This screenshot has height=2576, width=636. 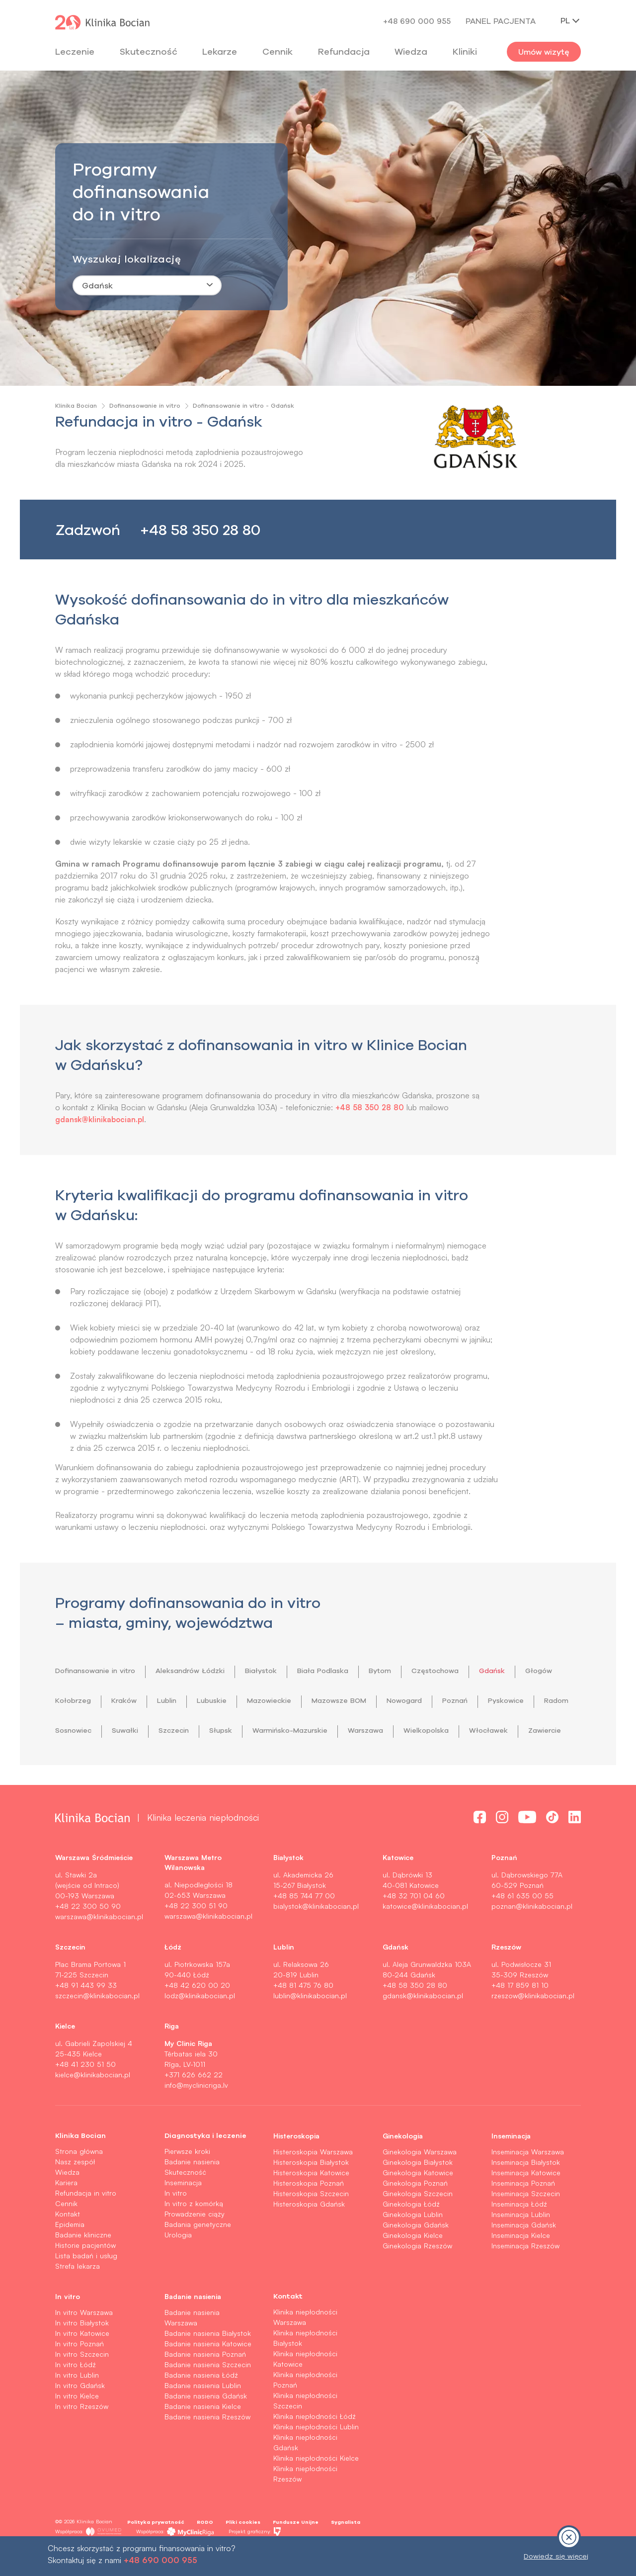 I want to click on Pierwsze kroki, so click(x=187, y=2181).